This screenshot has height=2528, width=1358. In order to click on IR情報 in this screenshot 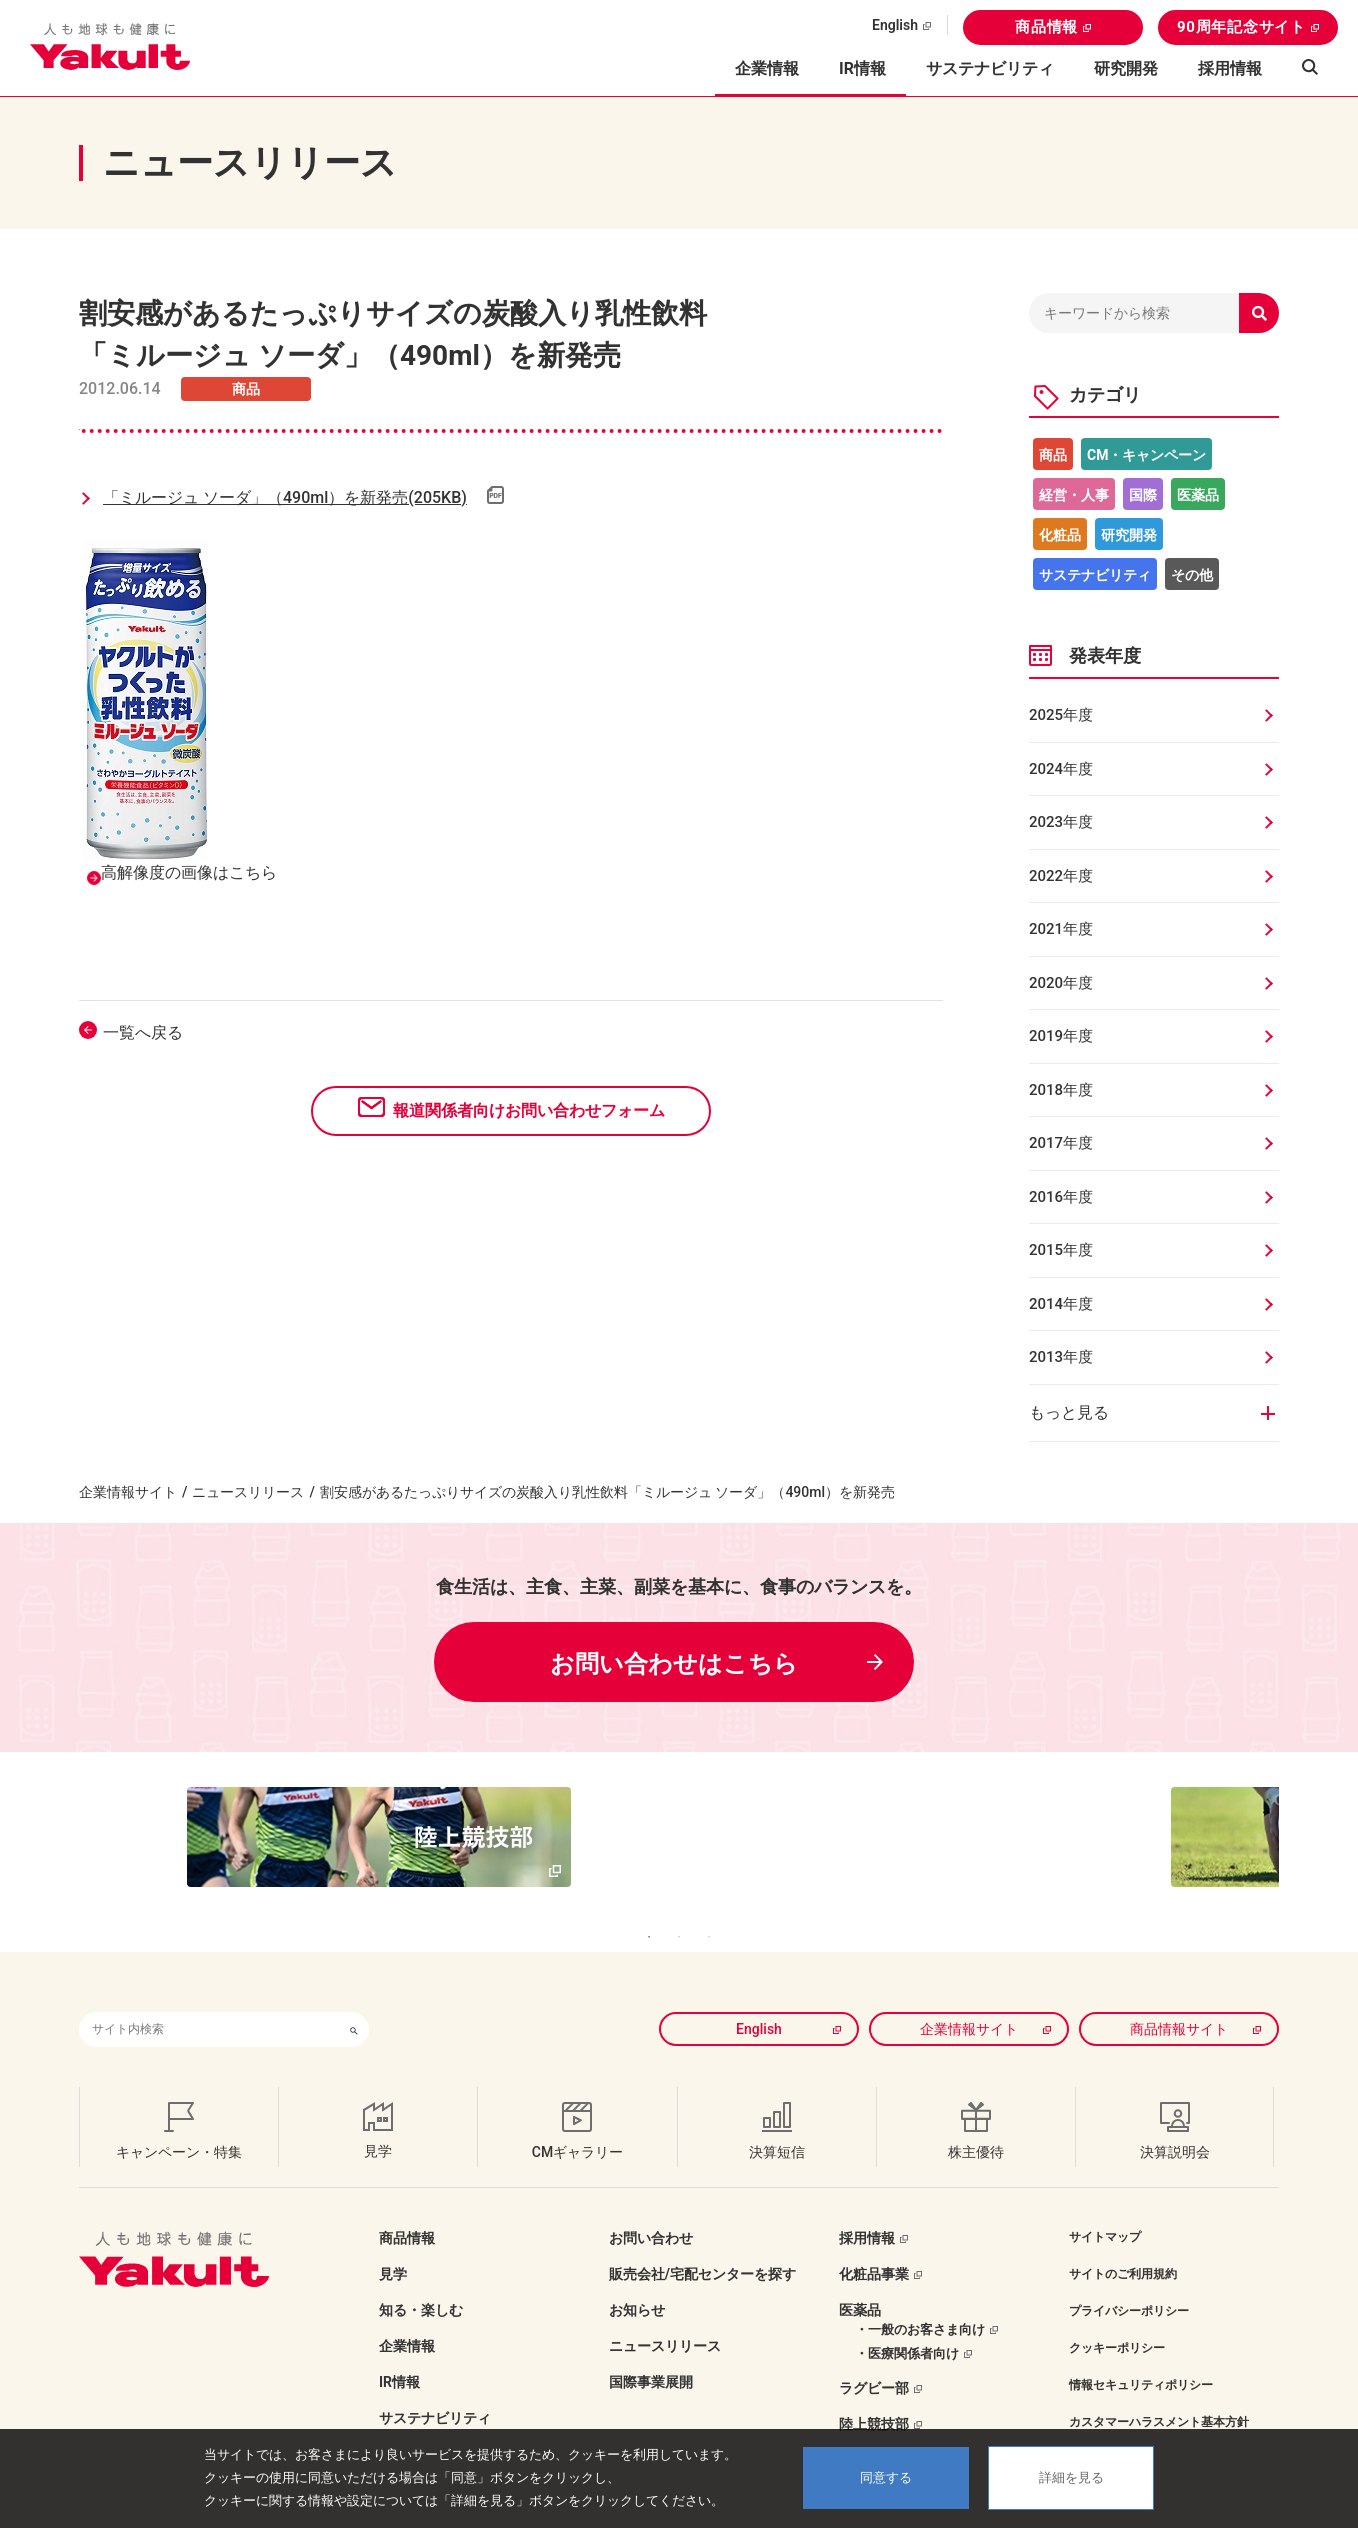, I will do `click(399, 2352)`.